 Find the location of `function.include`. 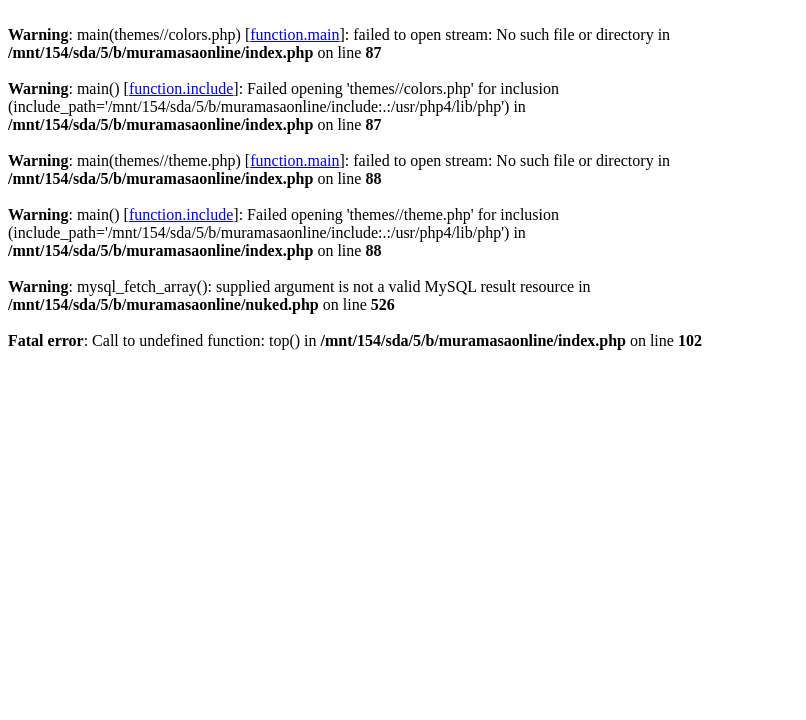

function.include is located at coordinates (181, 88).